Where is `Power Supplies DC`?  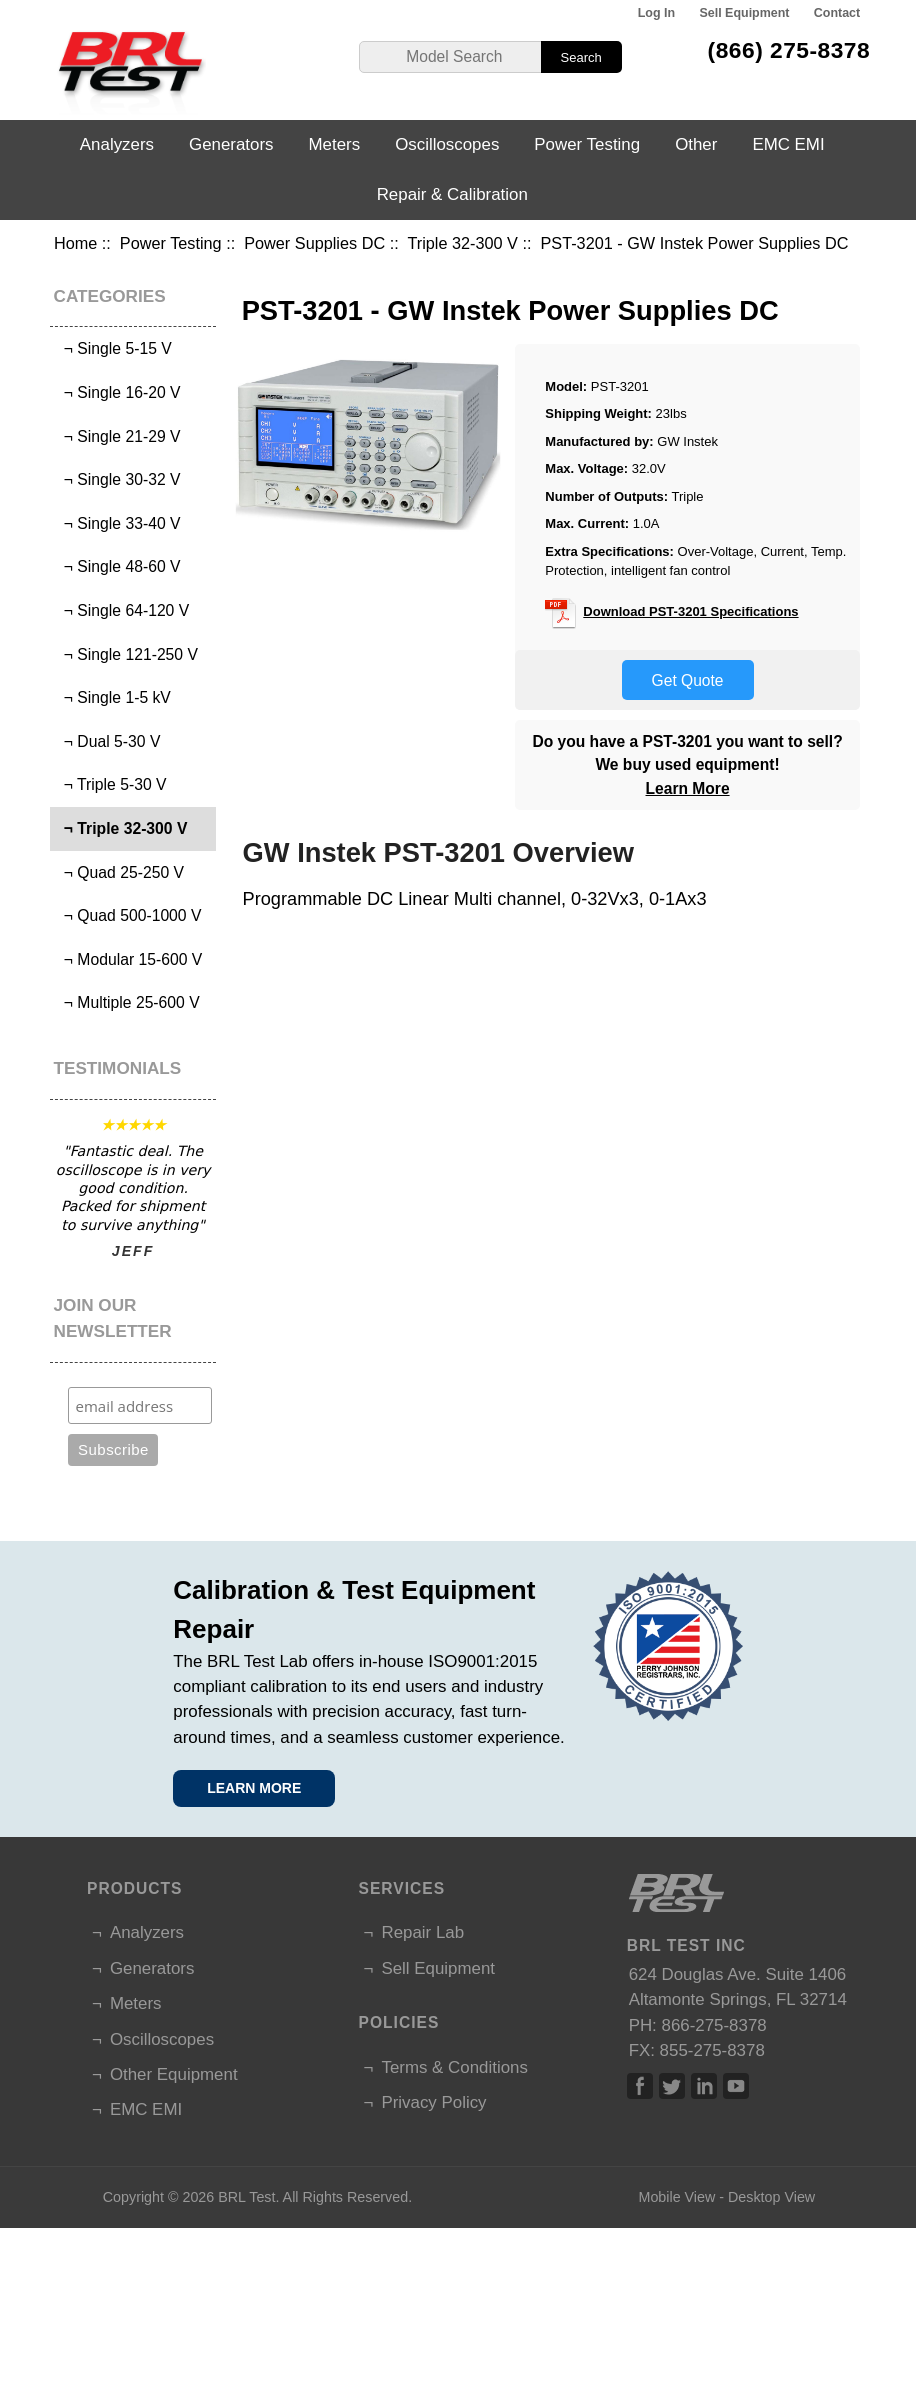 Power Supplies DC is located at coordinates (314, 243).